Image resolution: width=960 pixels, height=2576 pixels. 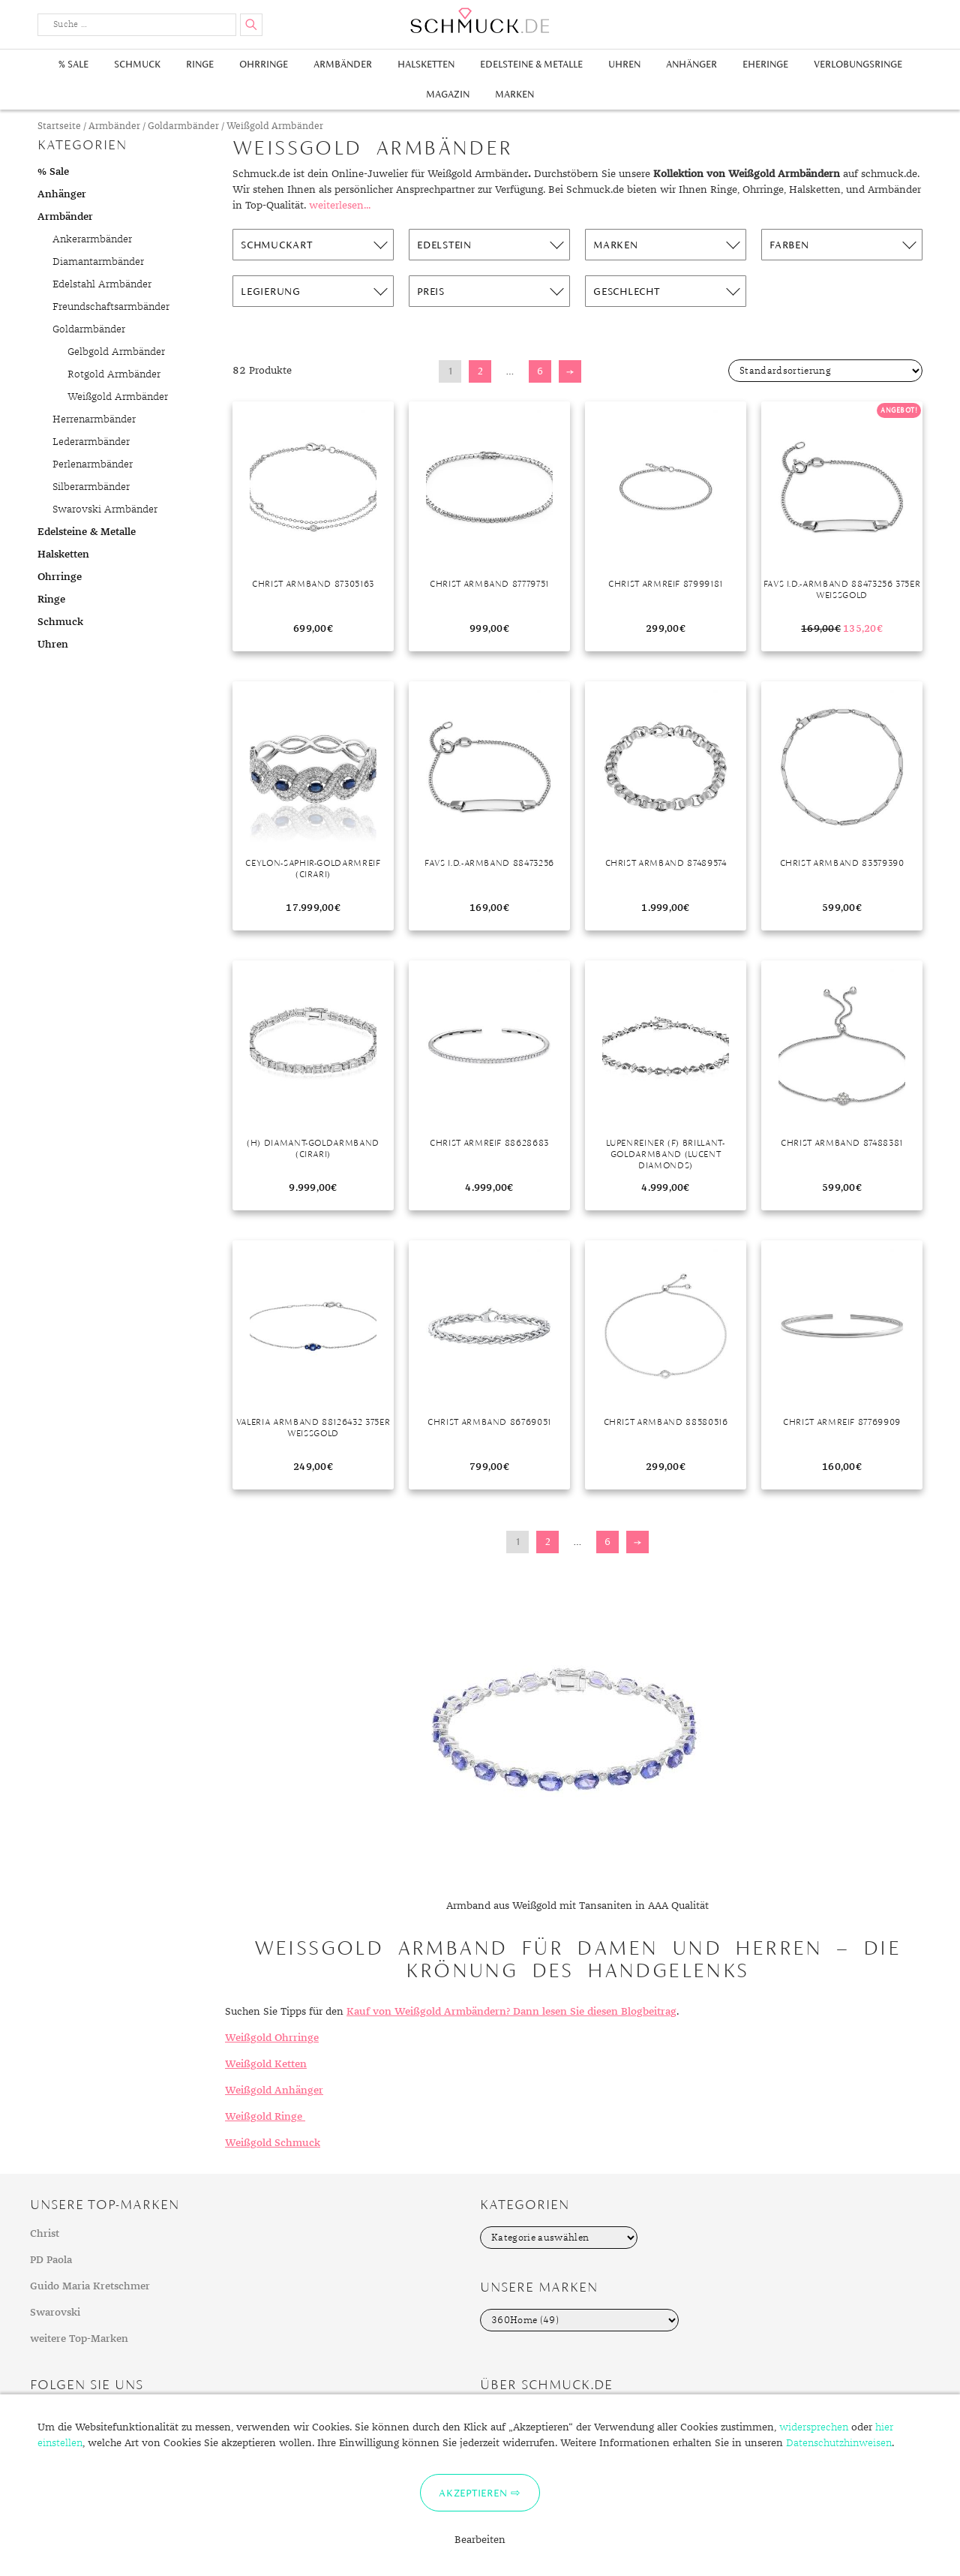 I want to click on PD Paola, so click(x=51, y=2260).